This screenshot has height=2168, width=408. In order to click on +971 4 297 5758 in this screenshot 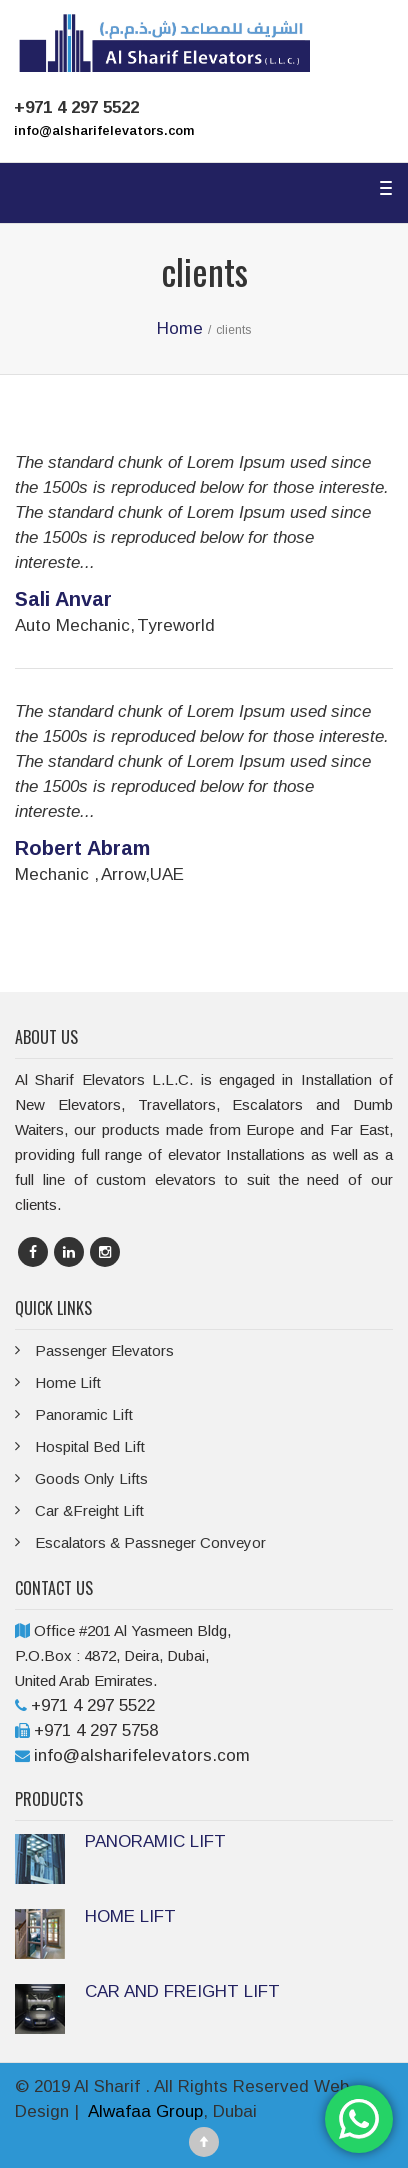, I will do `click(96, 1730)`.